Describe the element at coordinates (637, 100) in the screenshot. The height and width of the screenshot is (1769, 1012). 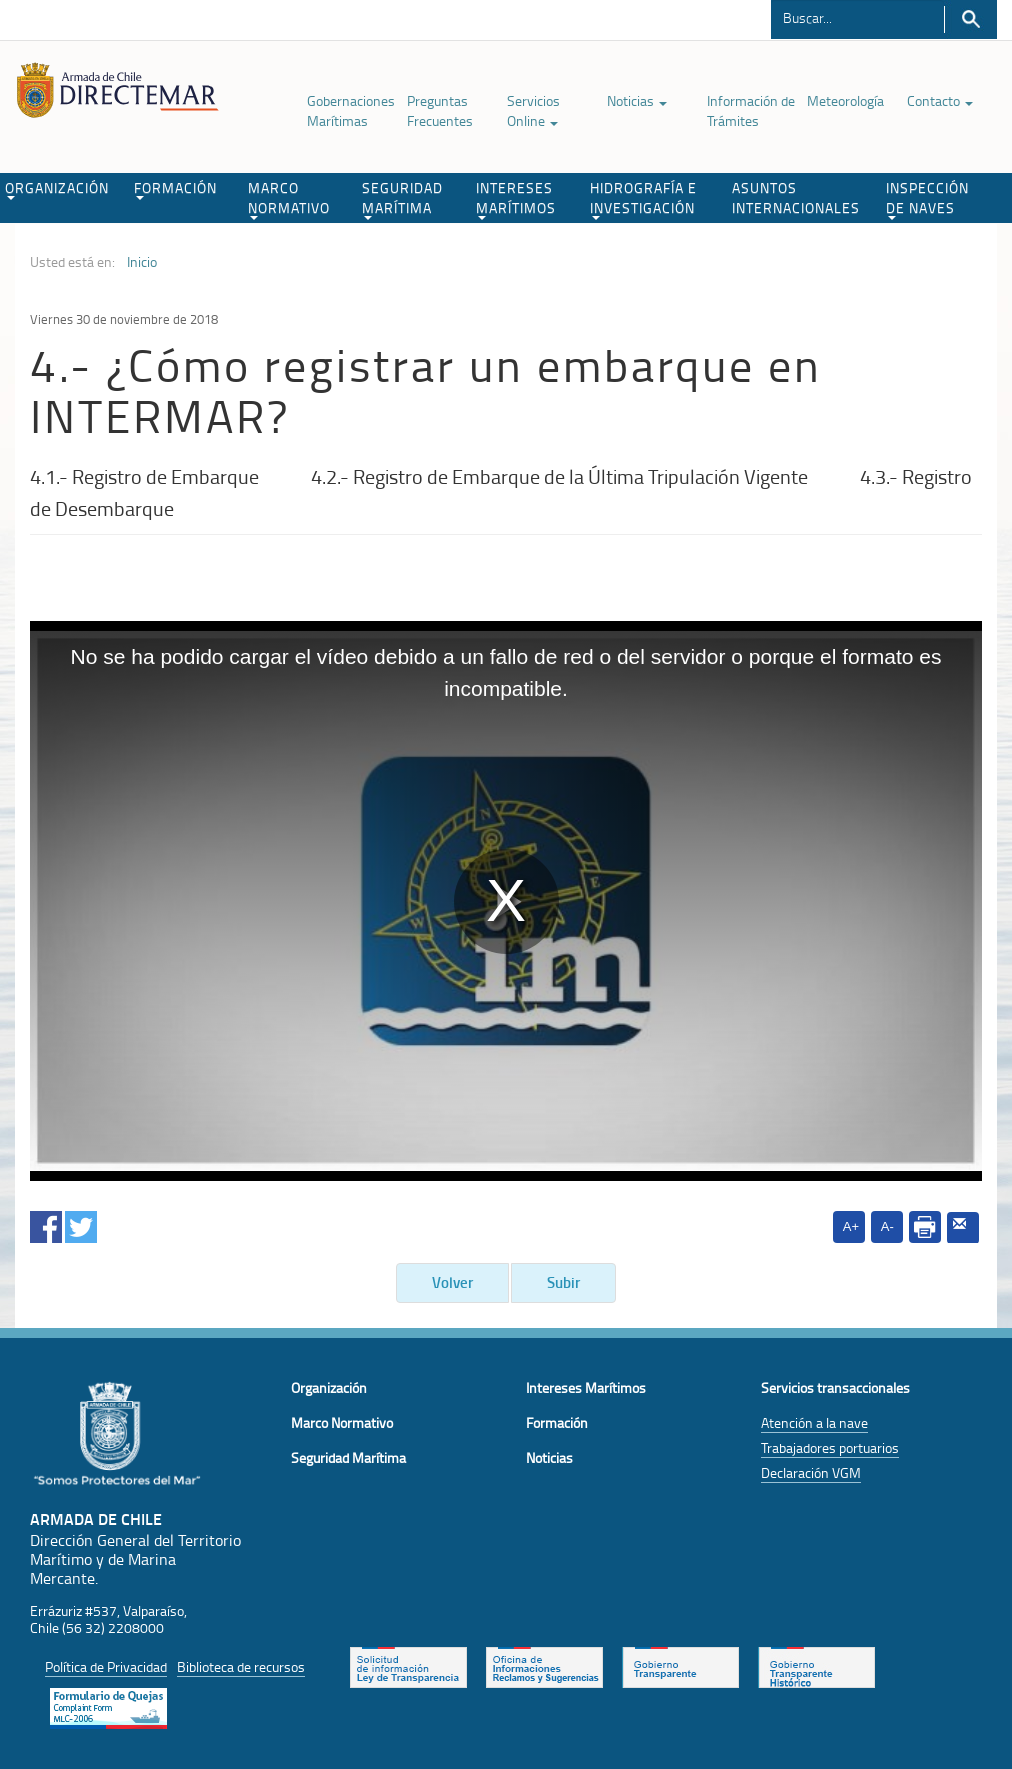
I see `Noticias` at that location.